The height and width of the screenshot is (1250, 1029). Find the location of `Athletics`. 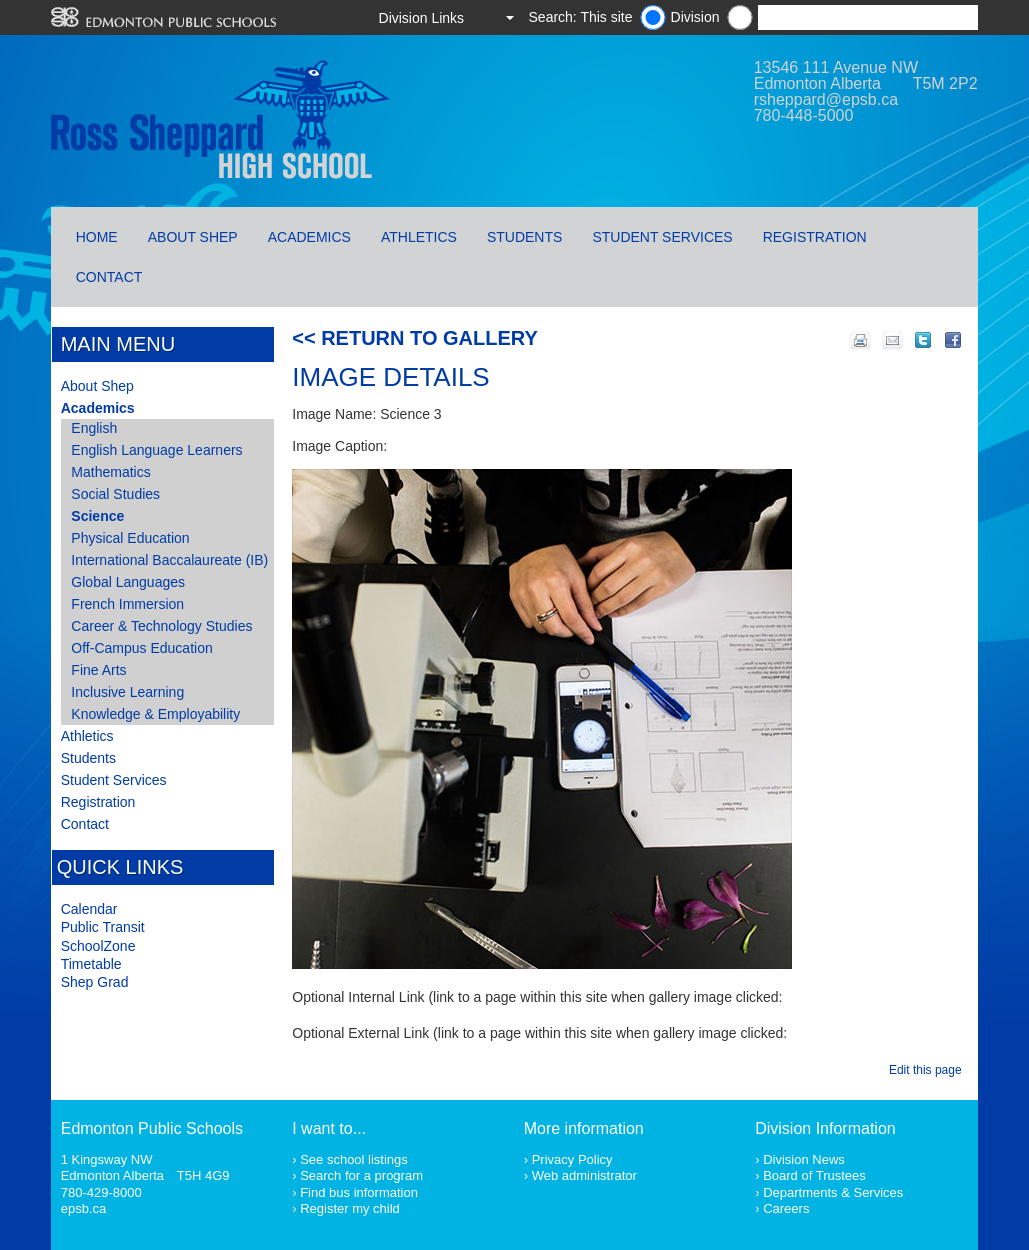

Athletics is located at coordinates (419, 237).